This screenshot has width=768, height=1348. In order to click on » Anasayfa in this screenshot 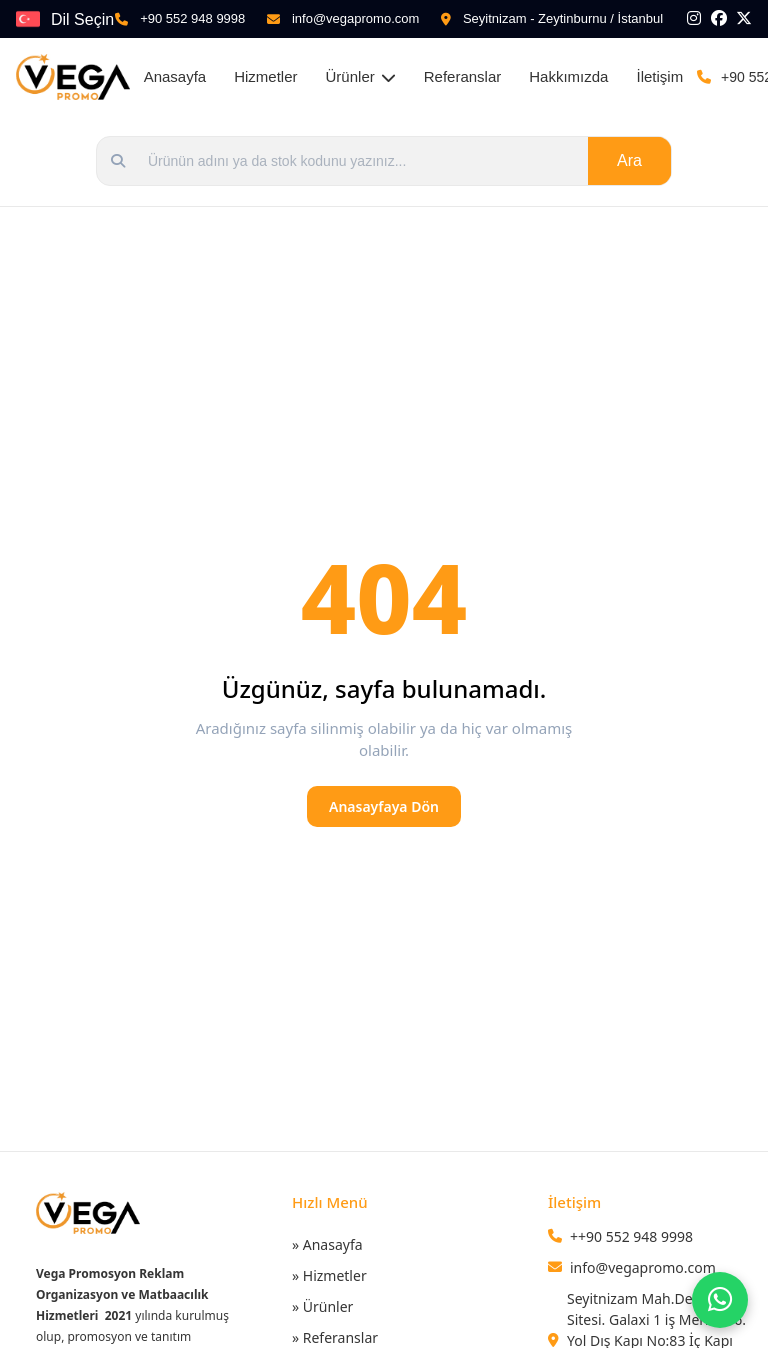, I will do `click(327, 1244)`.